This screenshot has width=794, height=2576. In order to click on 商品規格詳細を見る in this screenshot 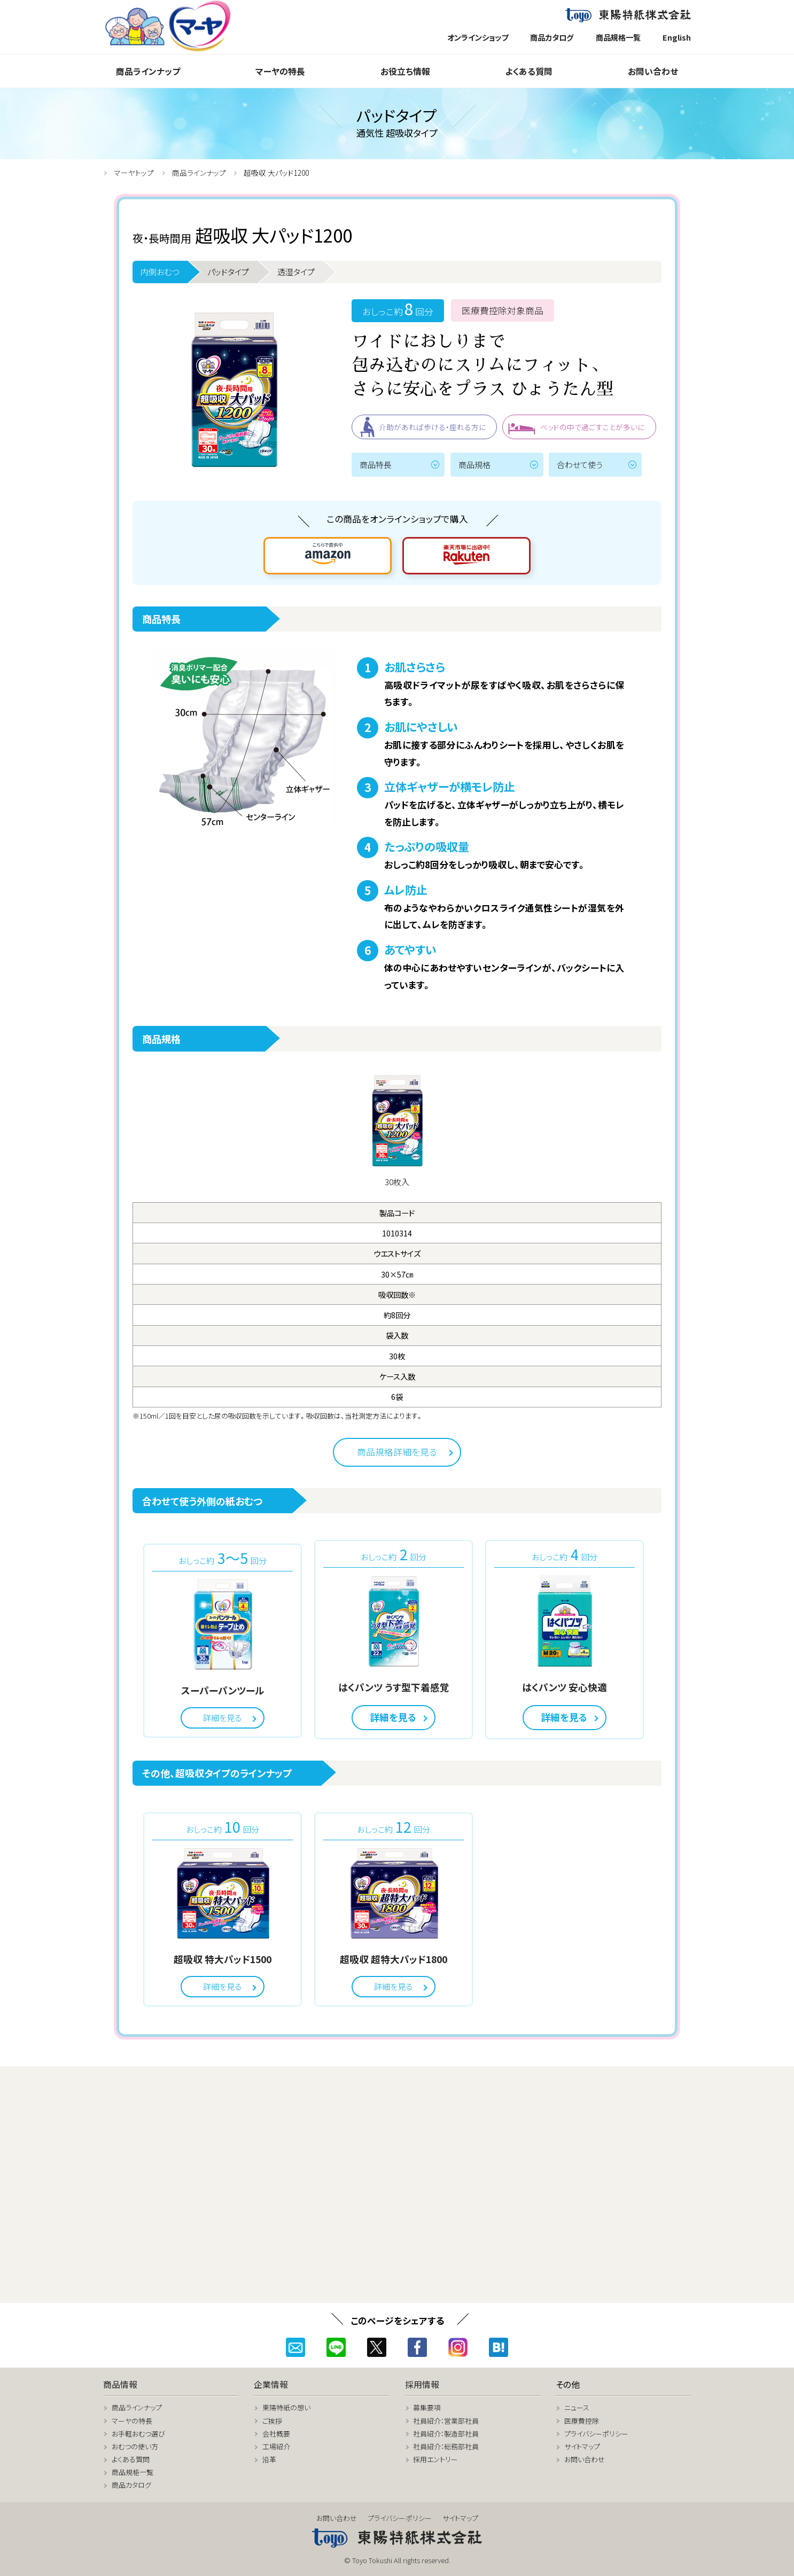, I will do `click(397, 1451)`.